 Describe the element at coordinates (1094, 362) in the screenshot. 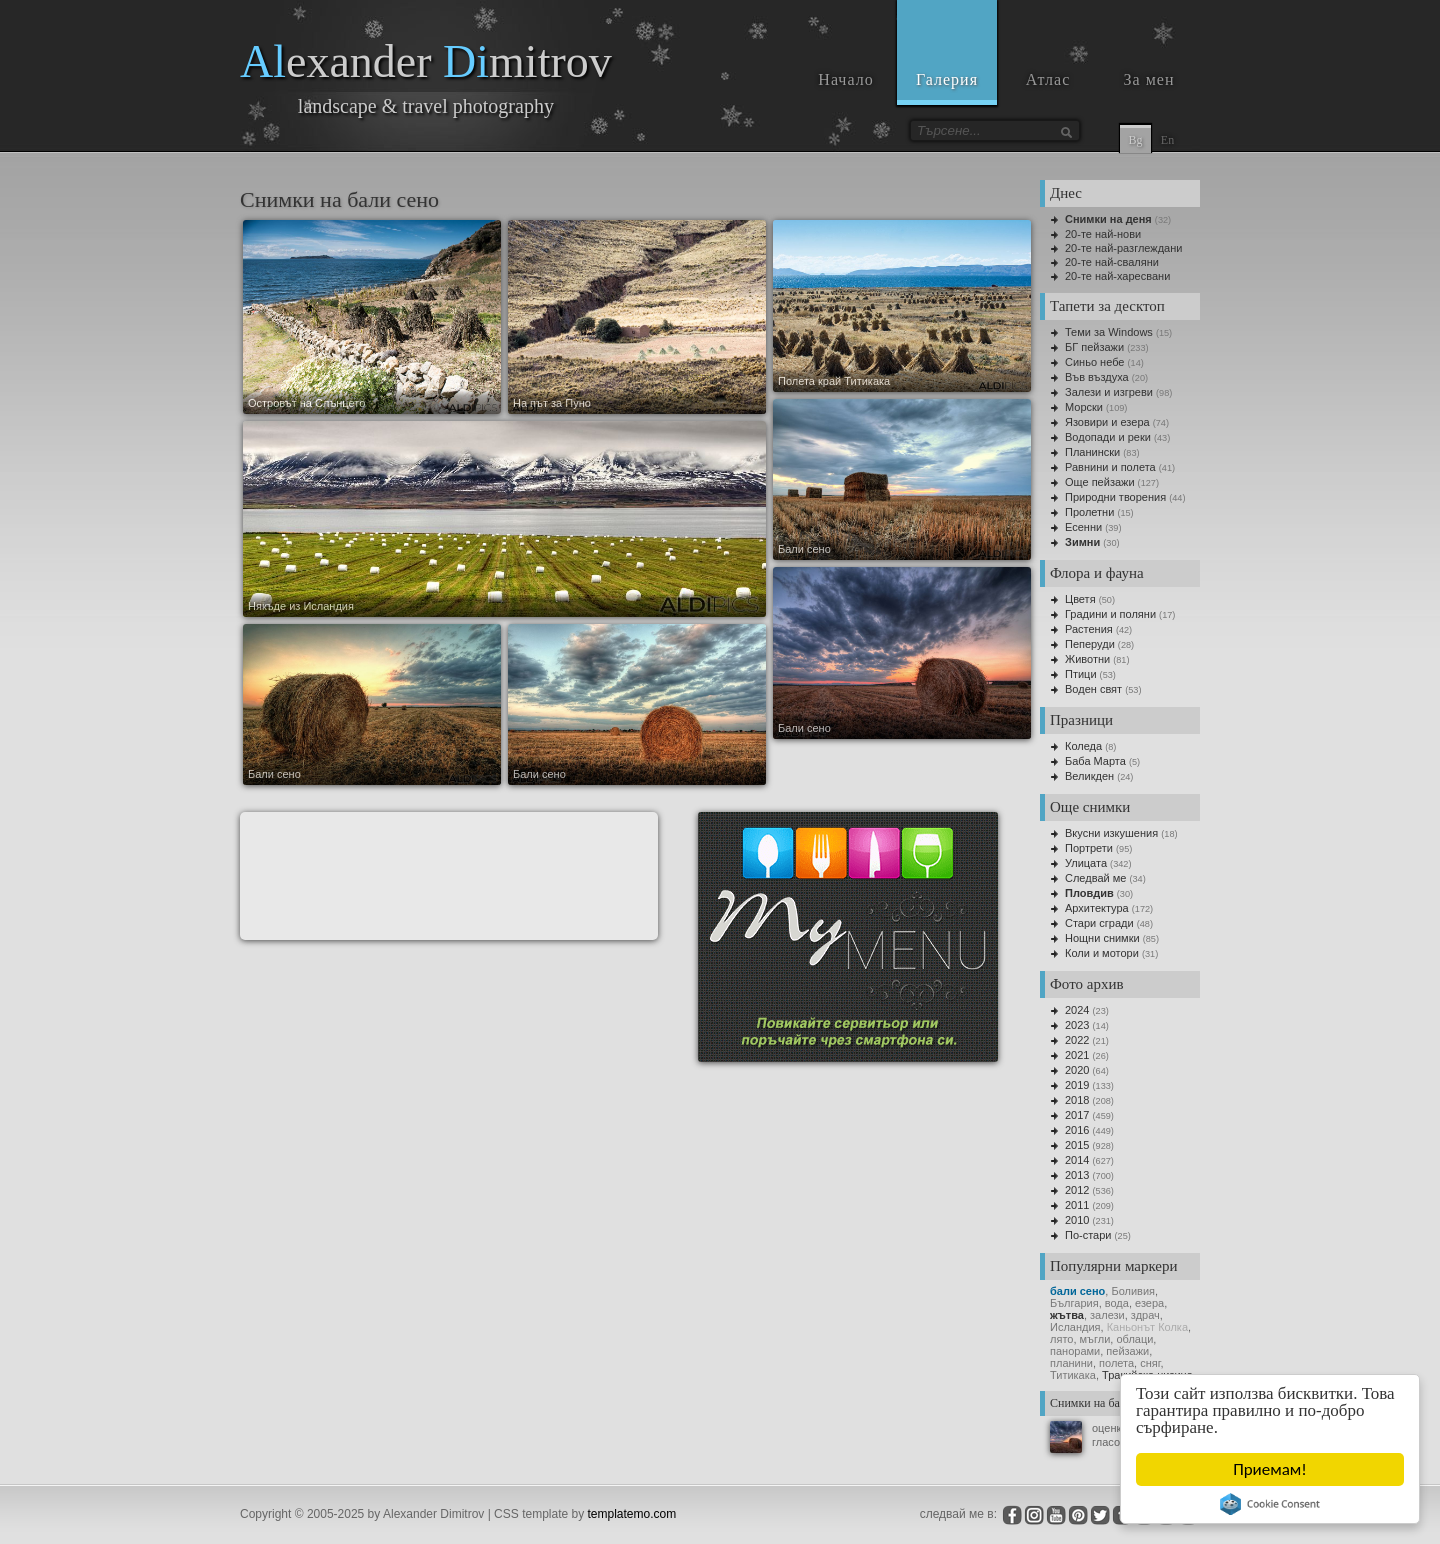

I see `Синьо небе` at that location.